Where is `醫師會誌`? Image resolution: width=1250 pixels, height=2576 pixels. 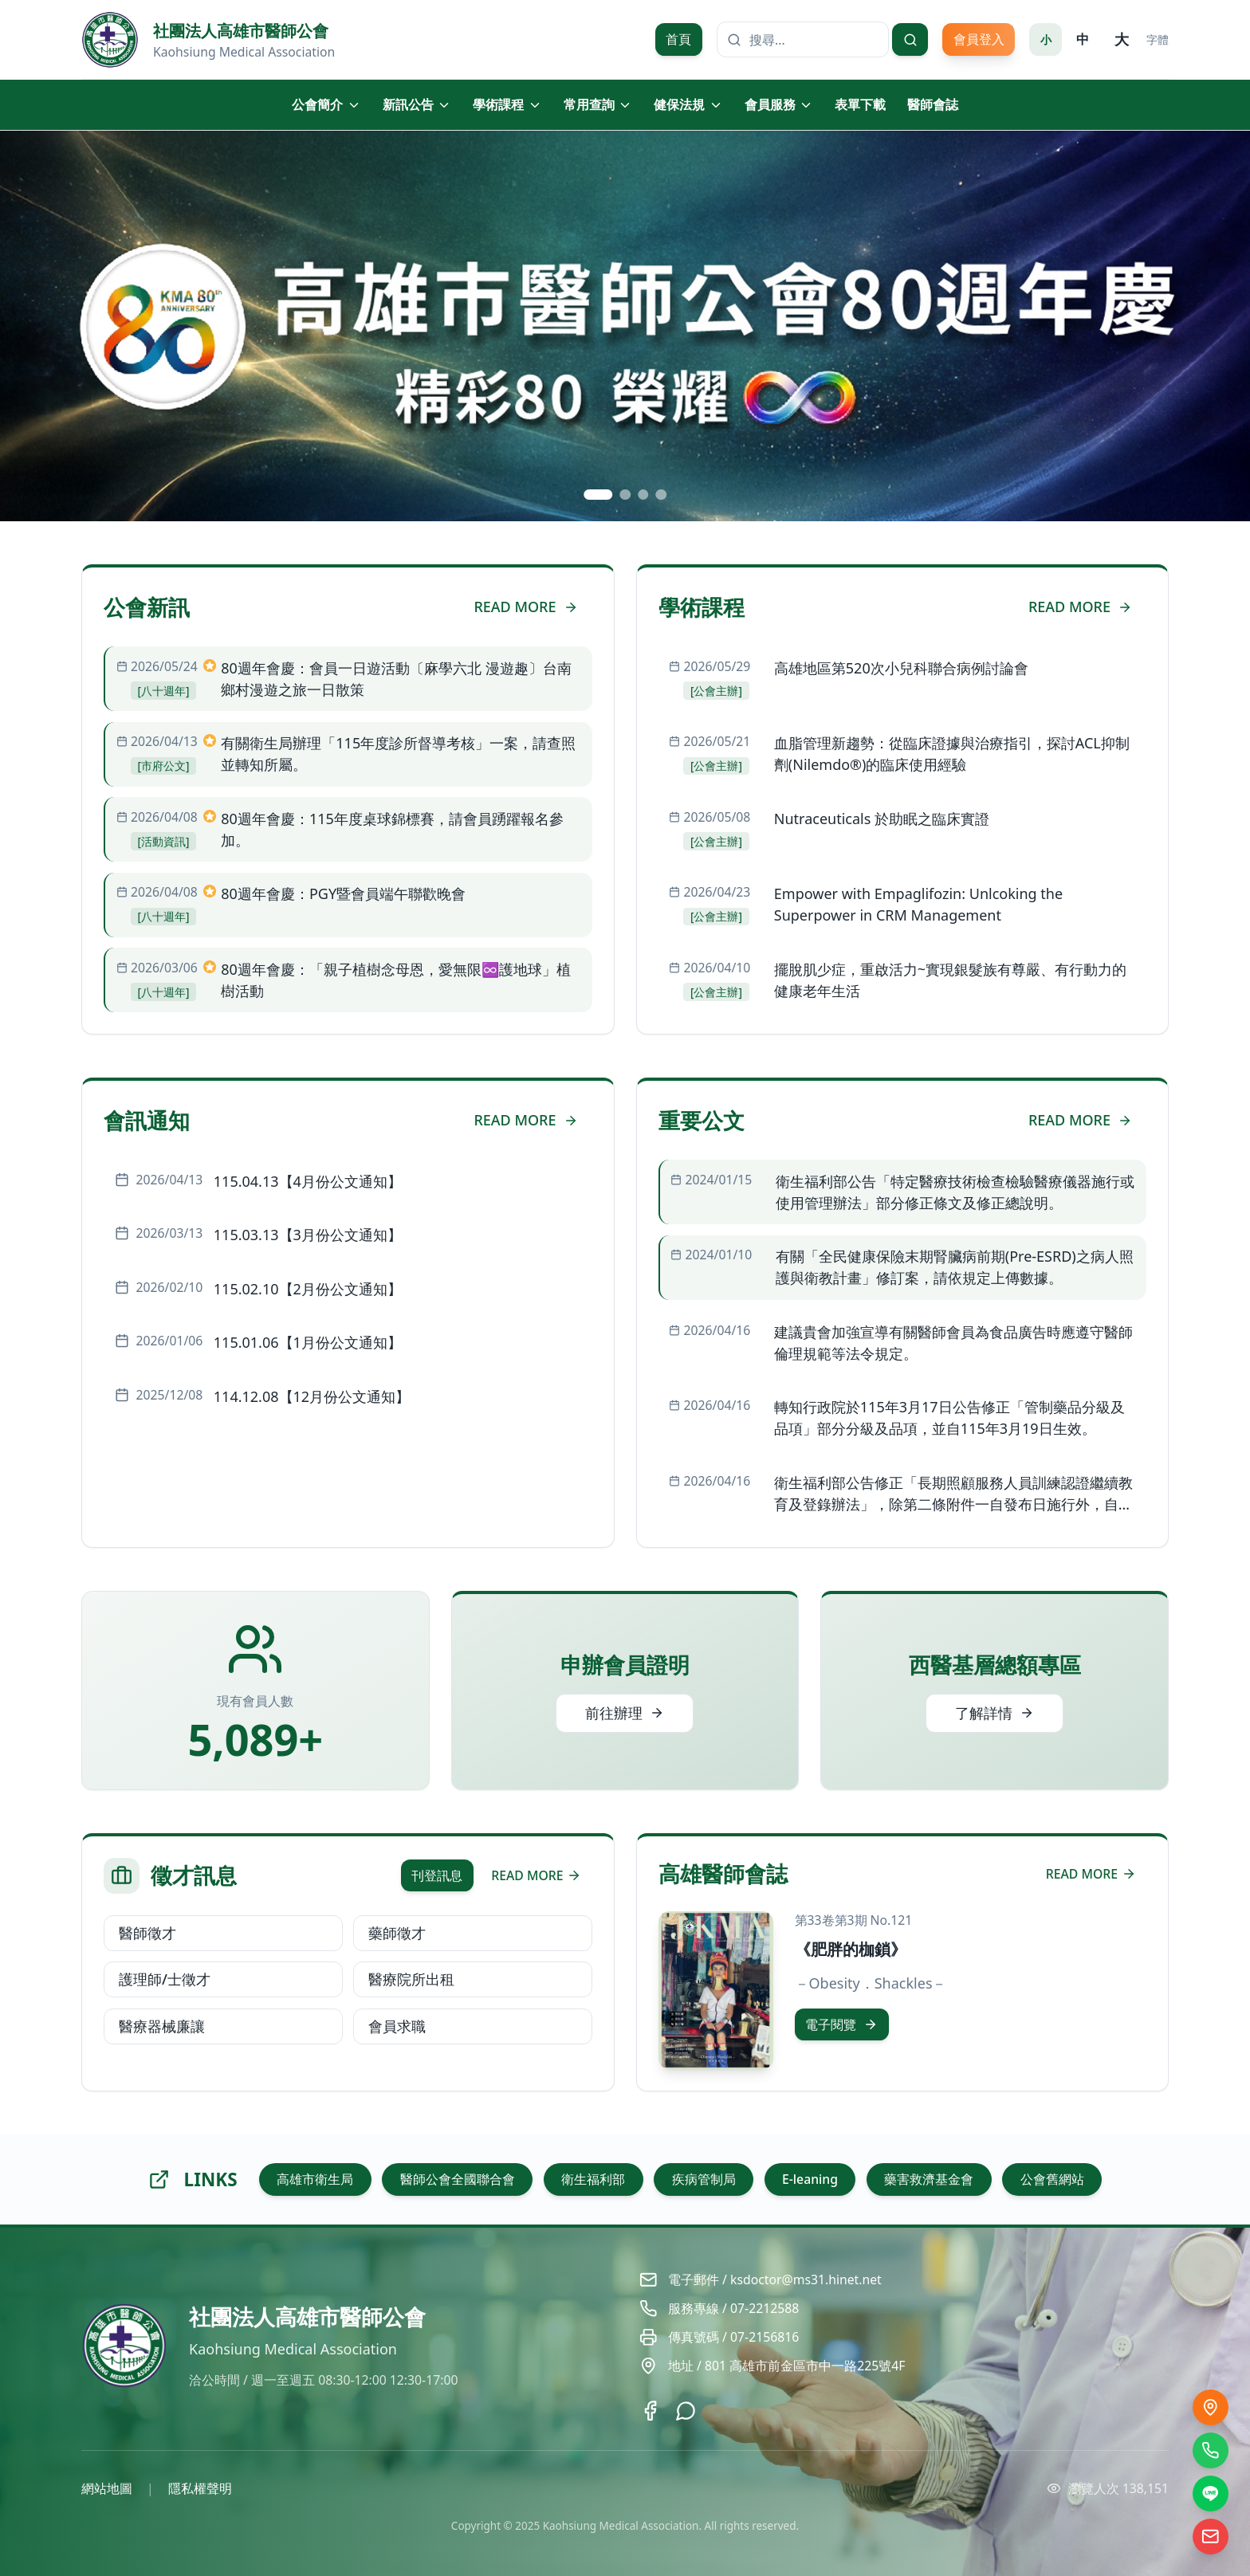 醫師會誌 is located at coordinates (932, 104).